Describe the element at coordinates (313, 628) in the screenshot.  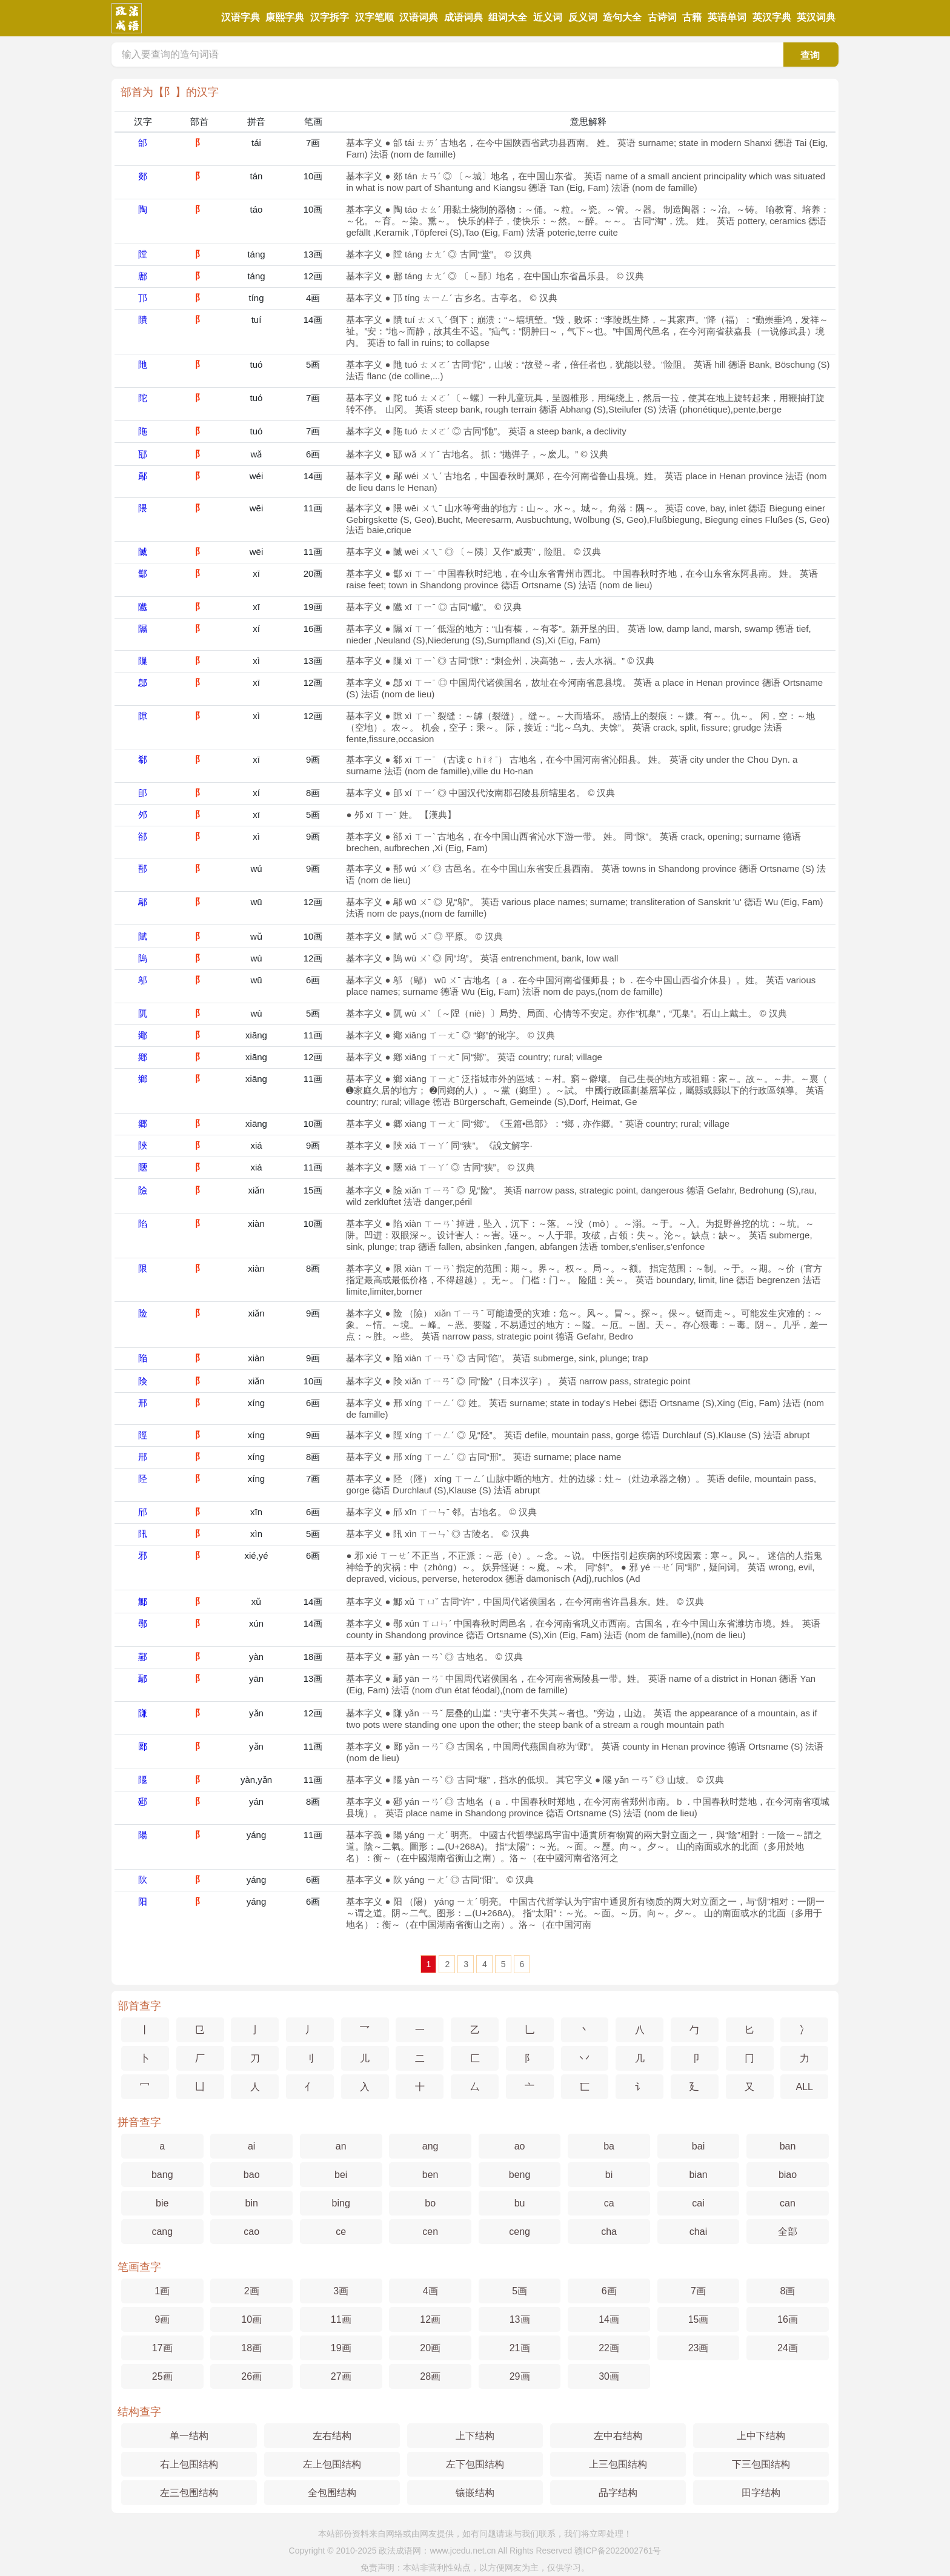
I see `16画` at that location.